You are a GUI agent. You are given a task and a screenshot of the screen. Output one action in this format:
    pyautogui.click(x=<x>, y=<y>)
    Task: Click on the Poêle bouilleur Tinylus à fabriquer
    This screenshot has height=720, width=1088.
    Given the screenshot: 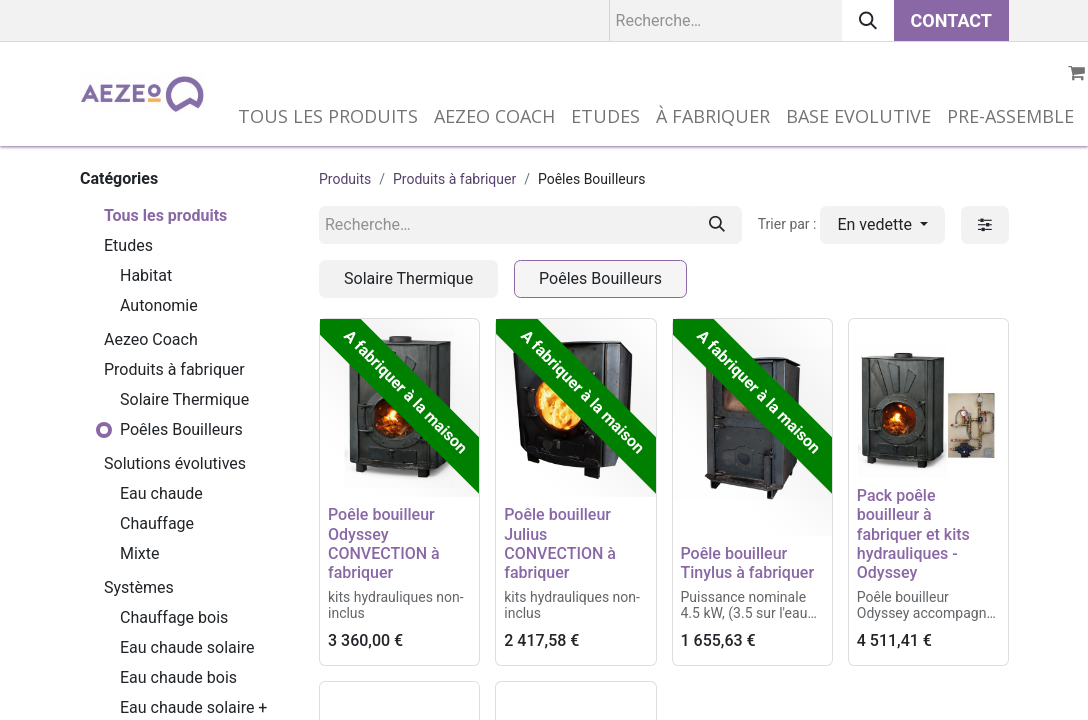 What is the action you would take?
    pyautogui.click(x=748, y=563)
    